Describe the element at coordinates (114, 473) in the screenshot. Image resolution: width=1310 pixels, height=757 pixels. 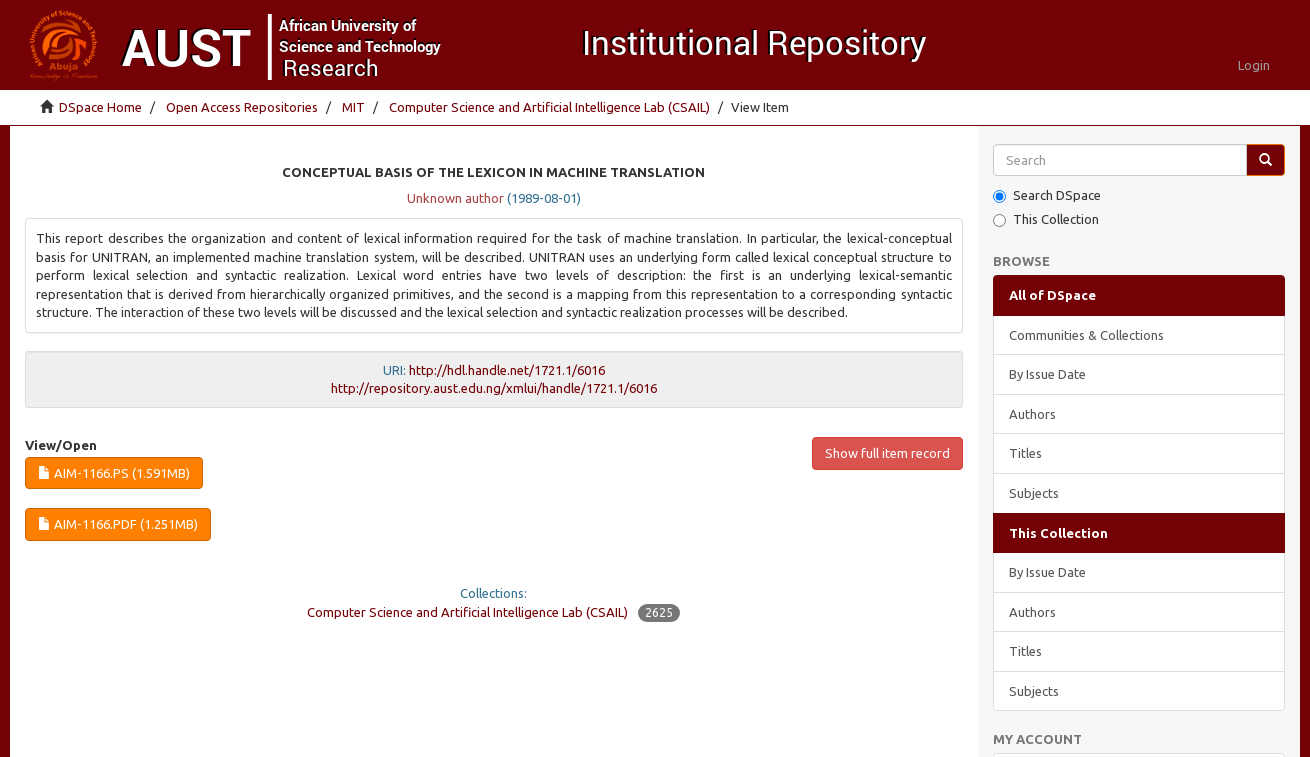
I see `AIM-1166.ps (1.591Mb)` at that location.